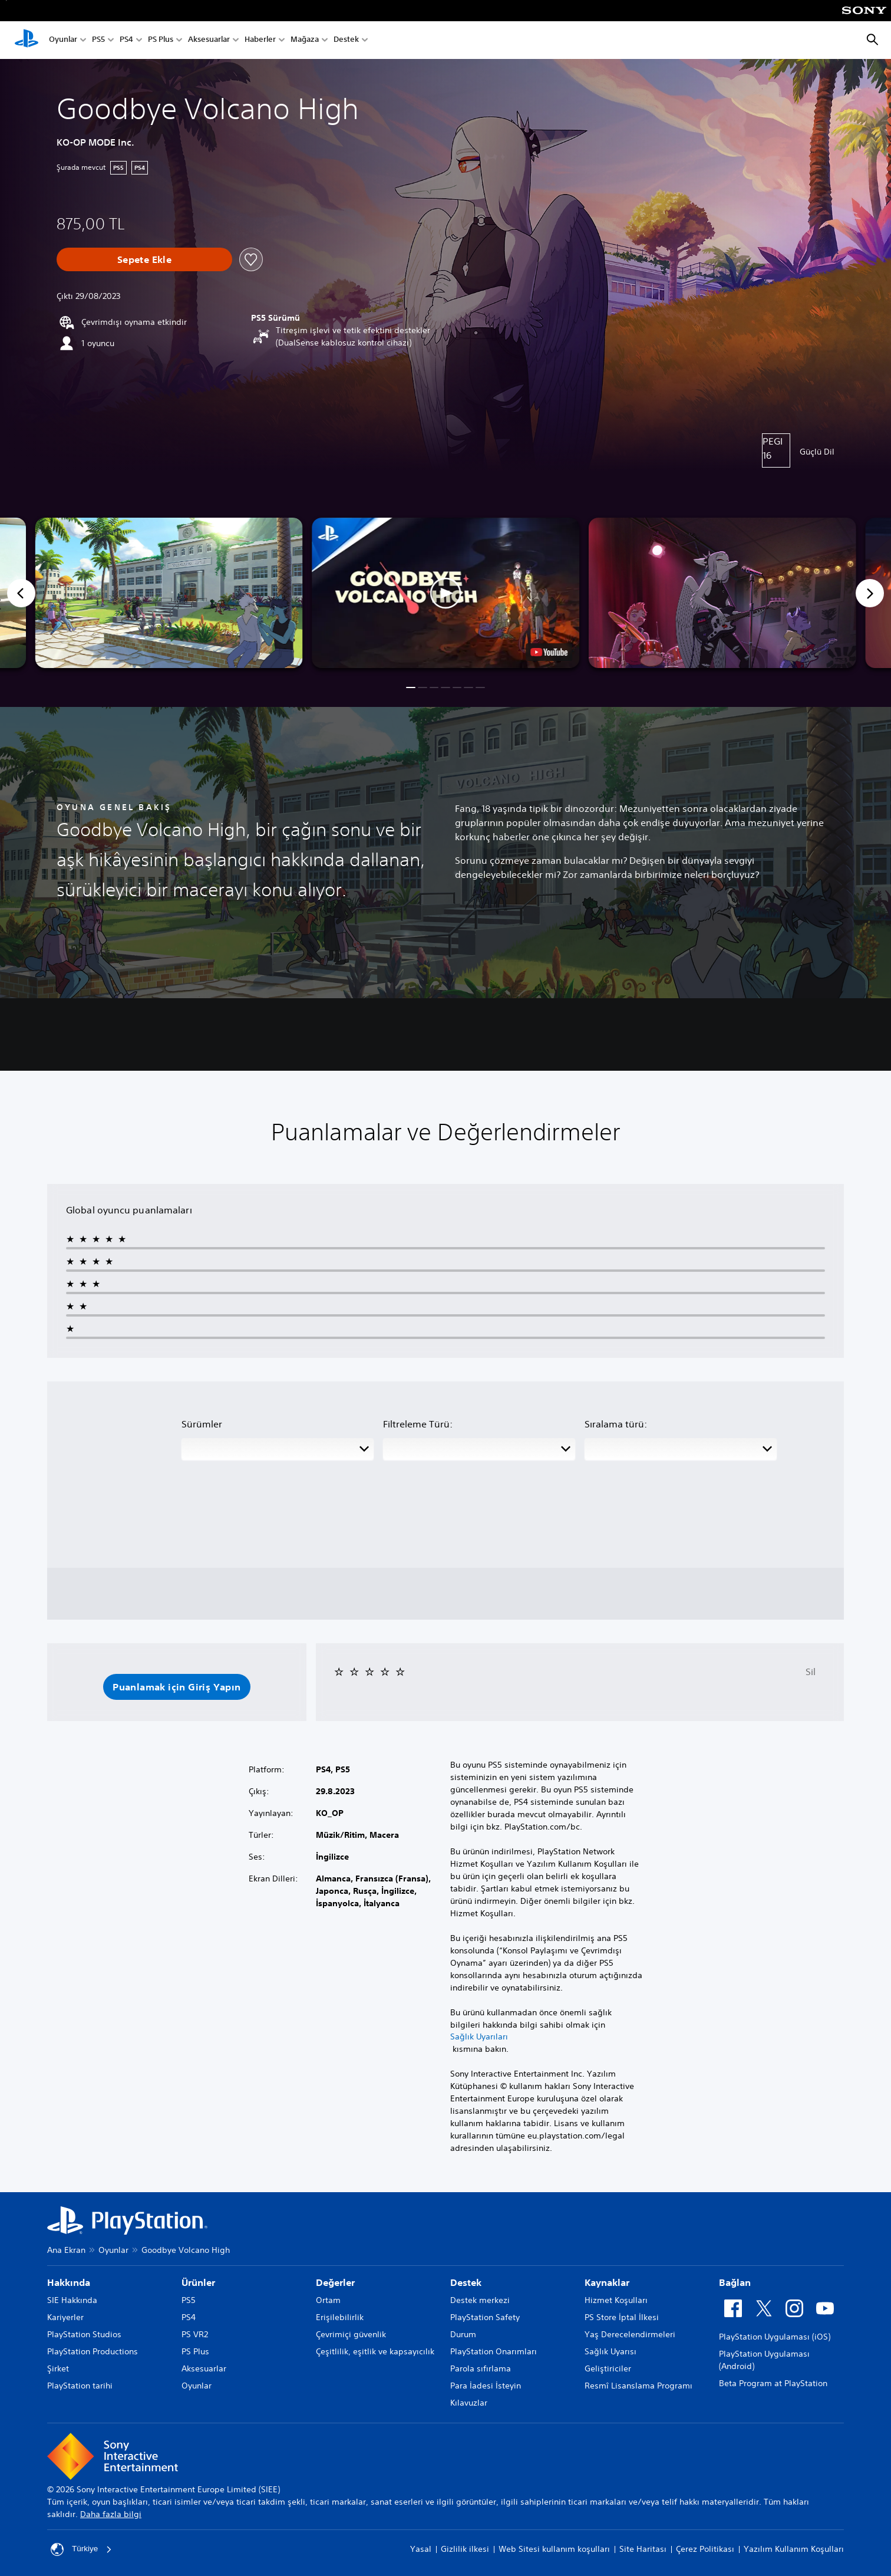  Describe the element at coordinates (98, 40) in the screenshot. I see `PS5` at that location.